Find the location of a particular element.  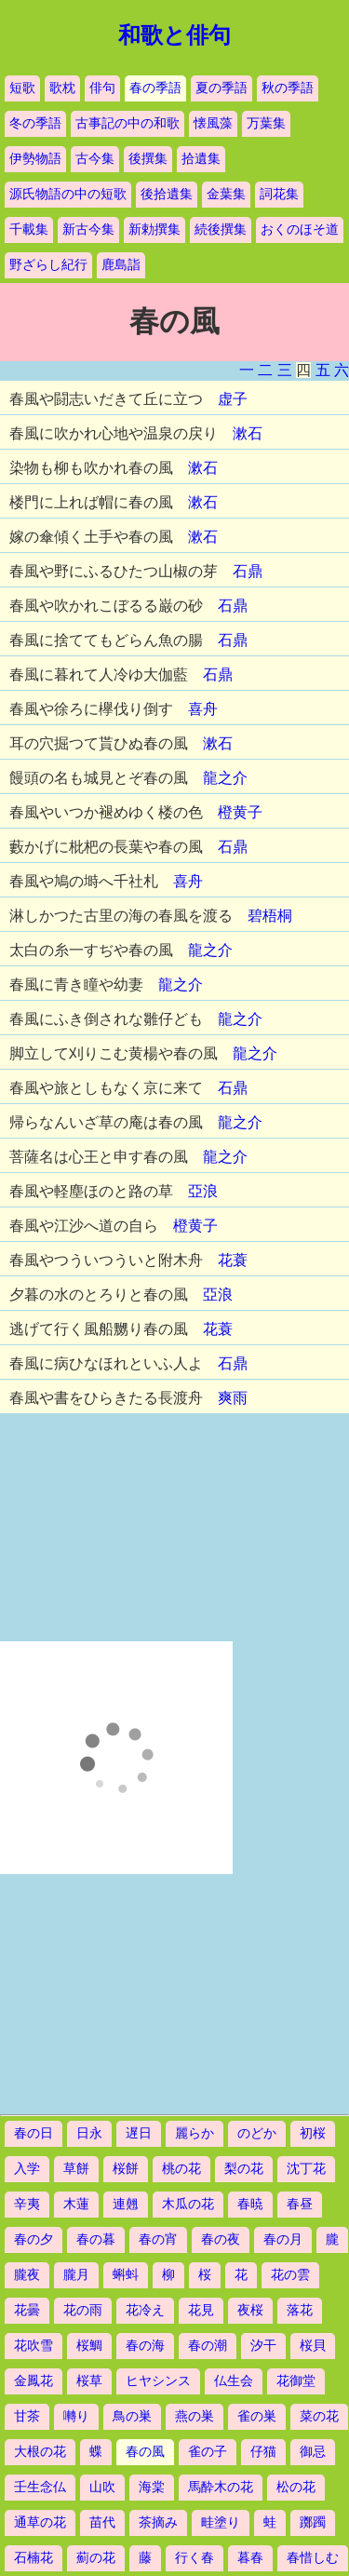

沈丁花 is located at coordinates (306, 2169).